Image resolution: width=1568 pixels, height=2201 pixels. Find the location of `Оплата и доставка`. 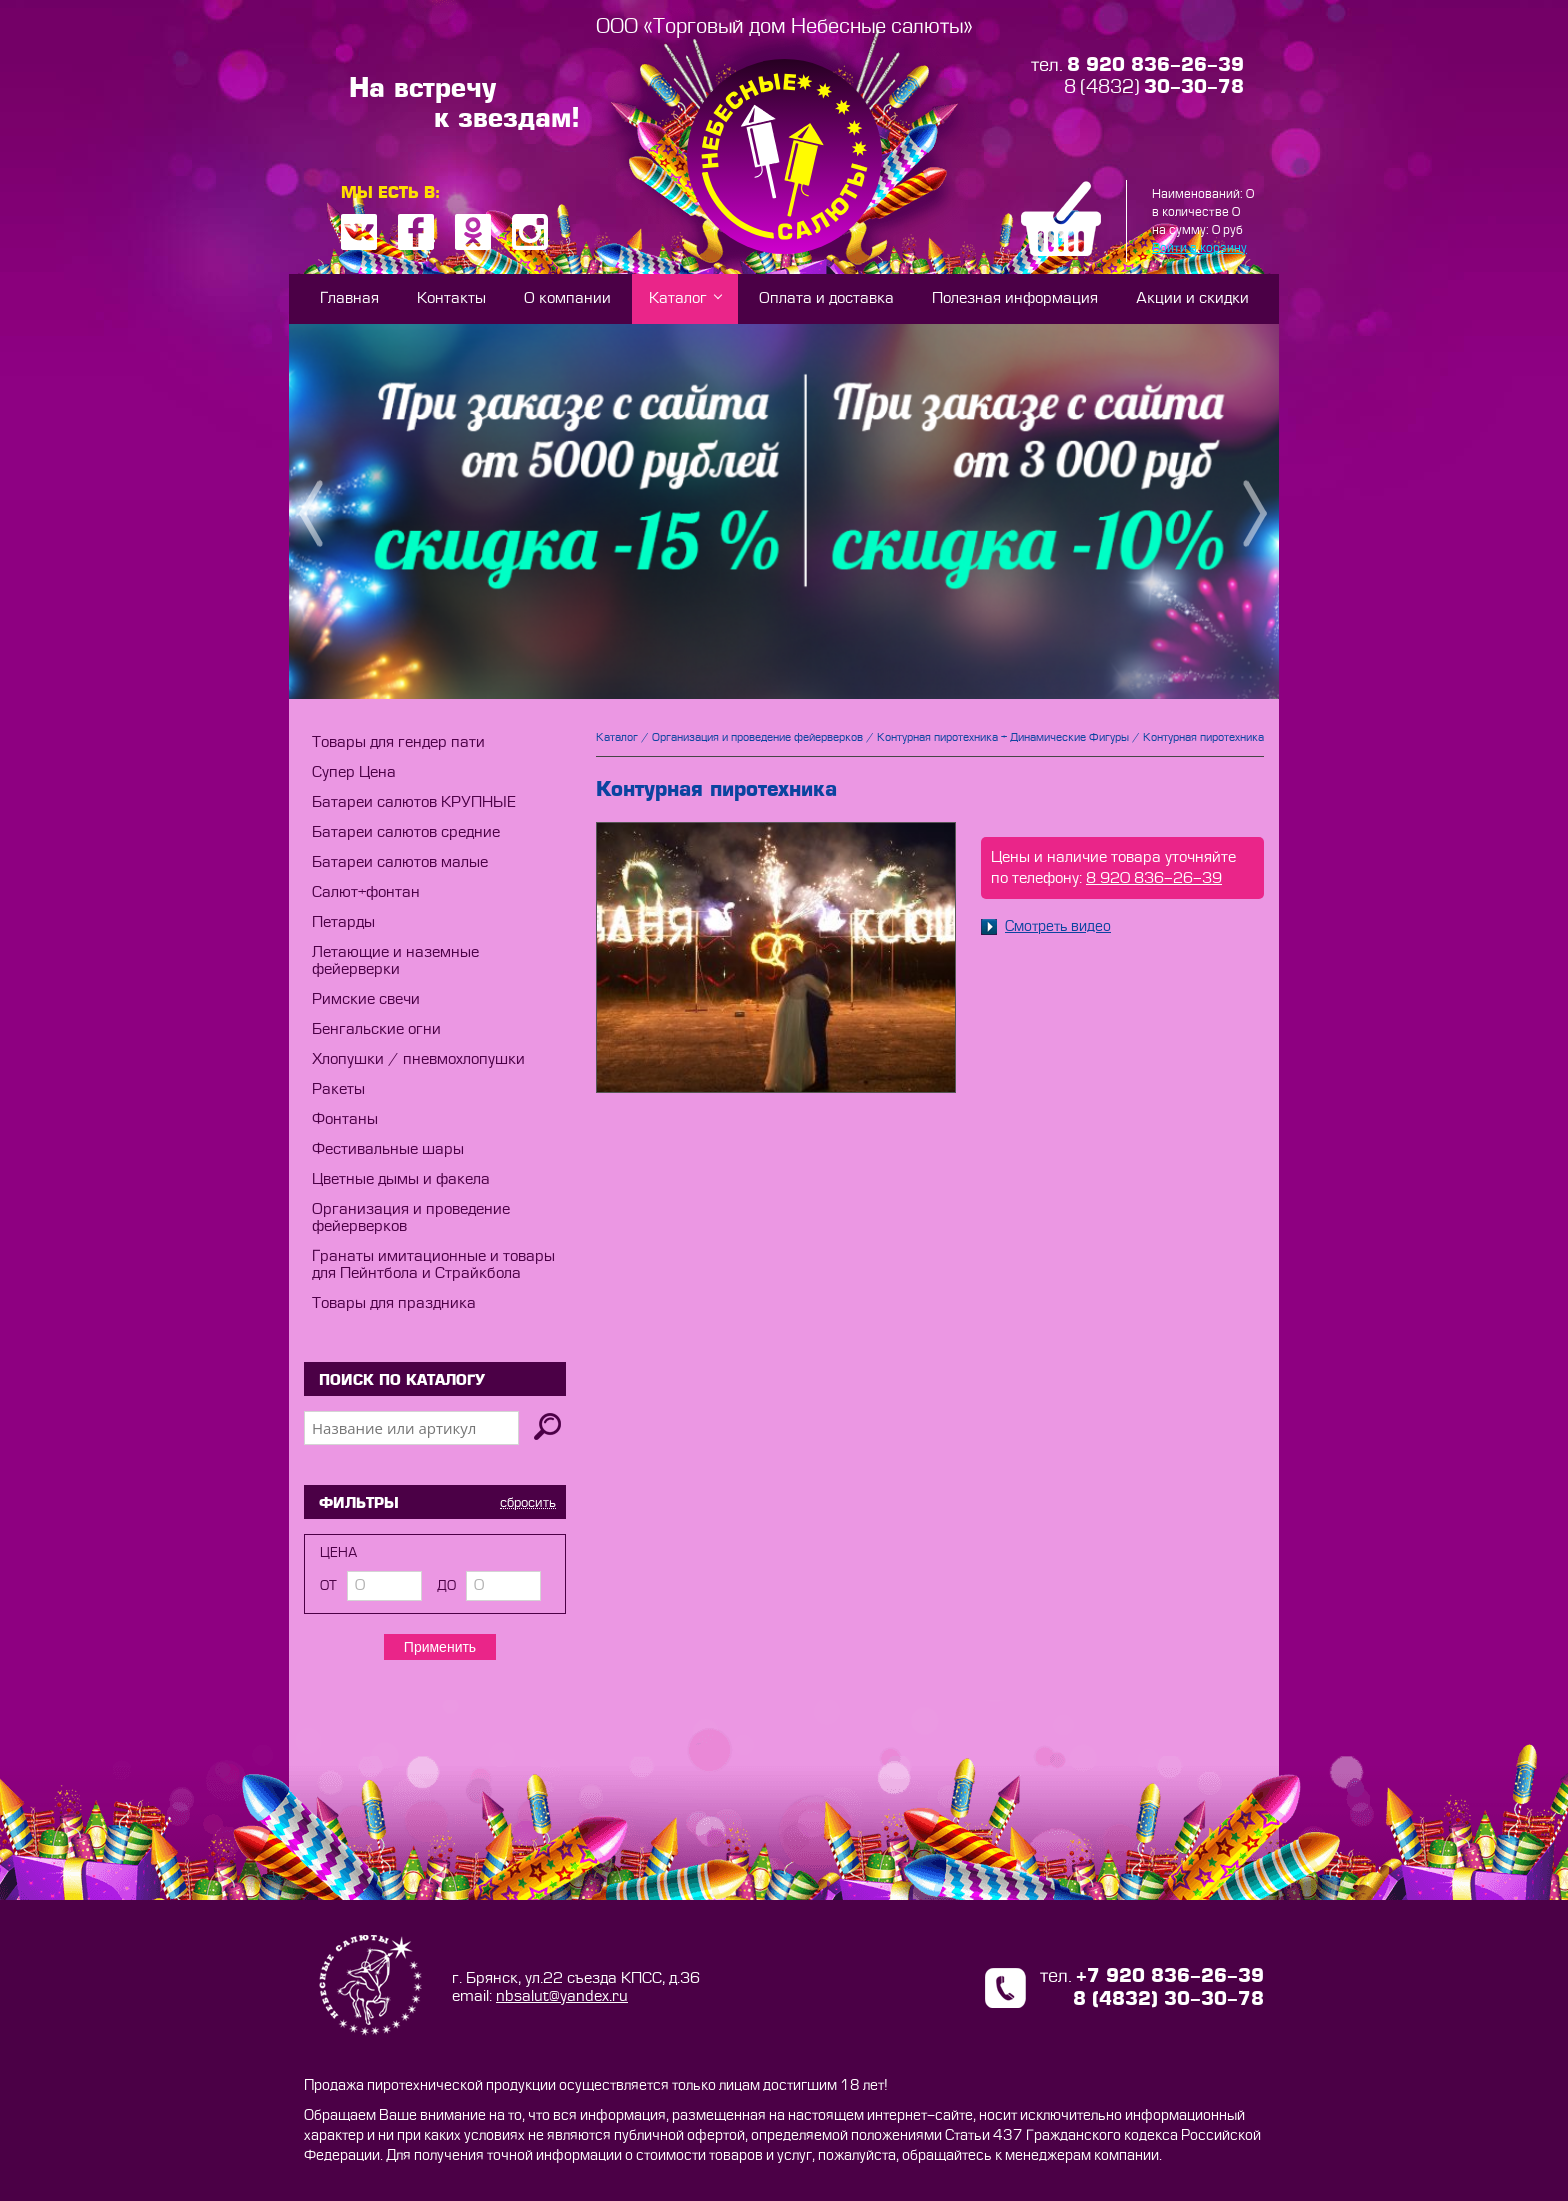

Оплата и доставка is located at coordinates (826, 298).